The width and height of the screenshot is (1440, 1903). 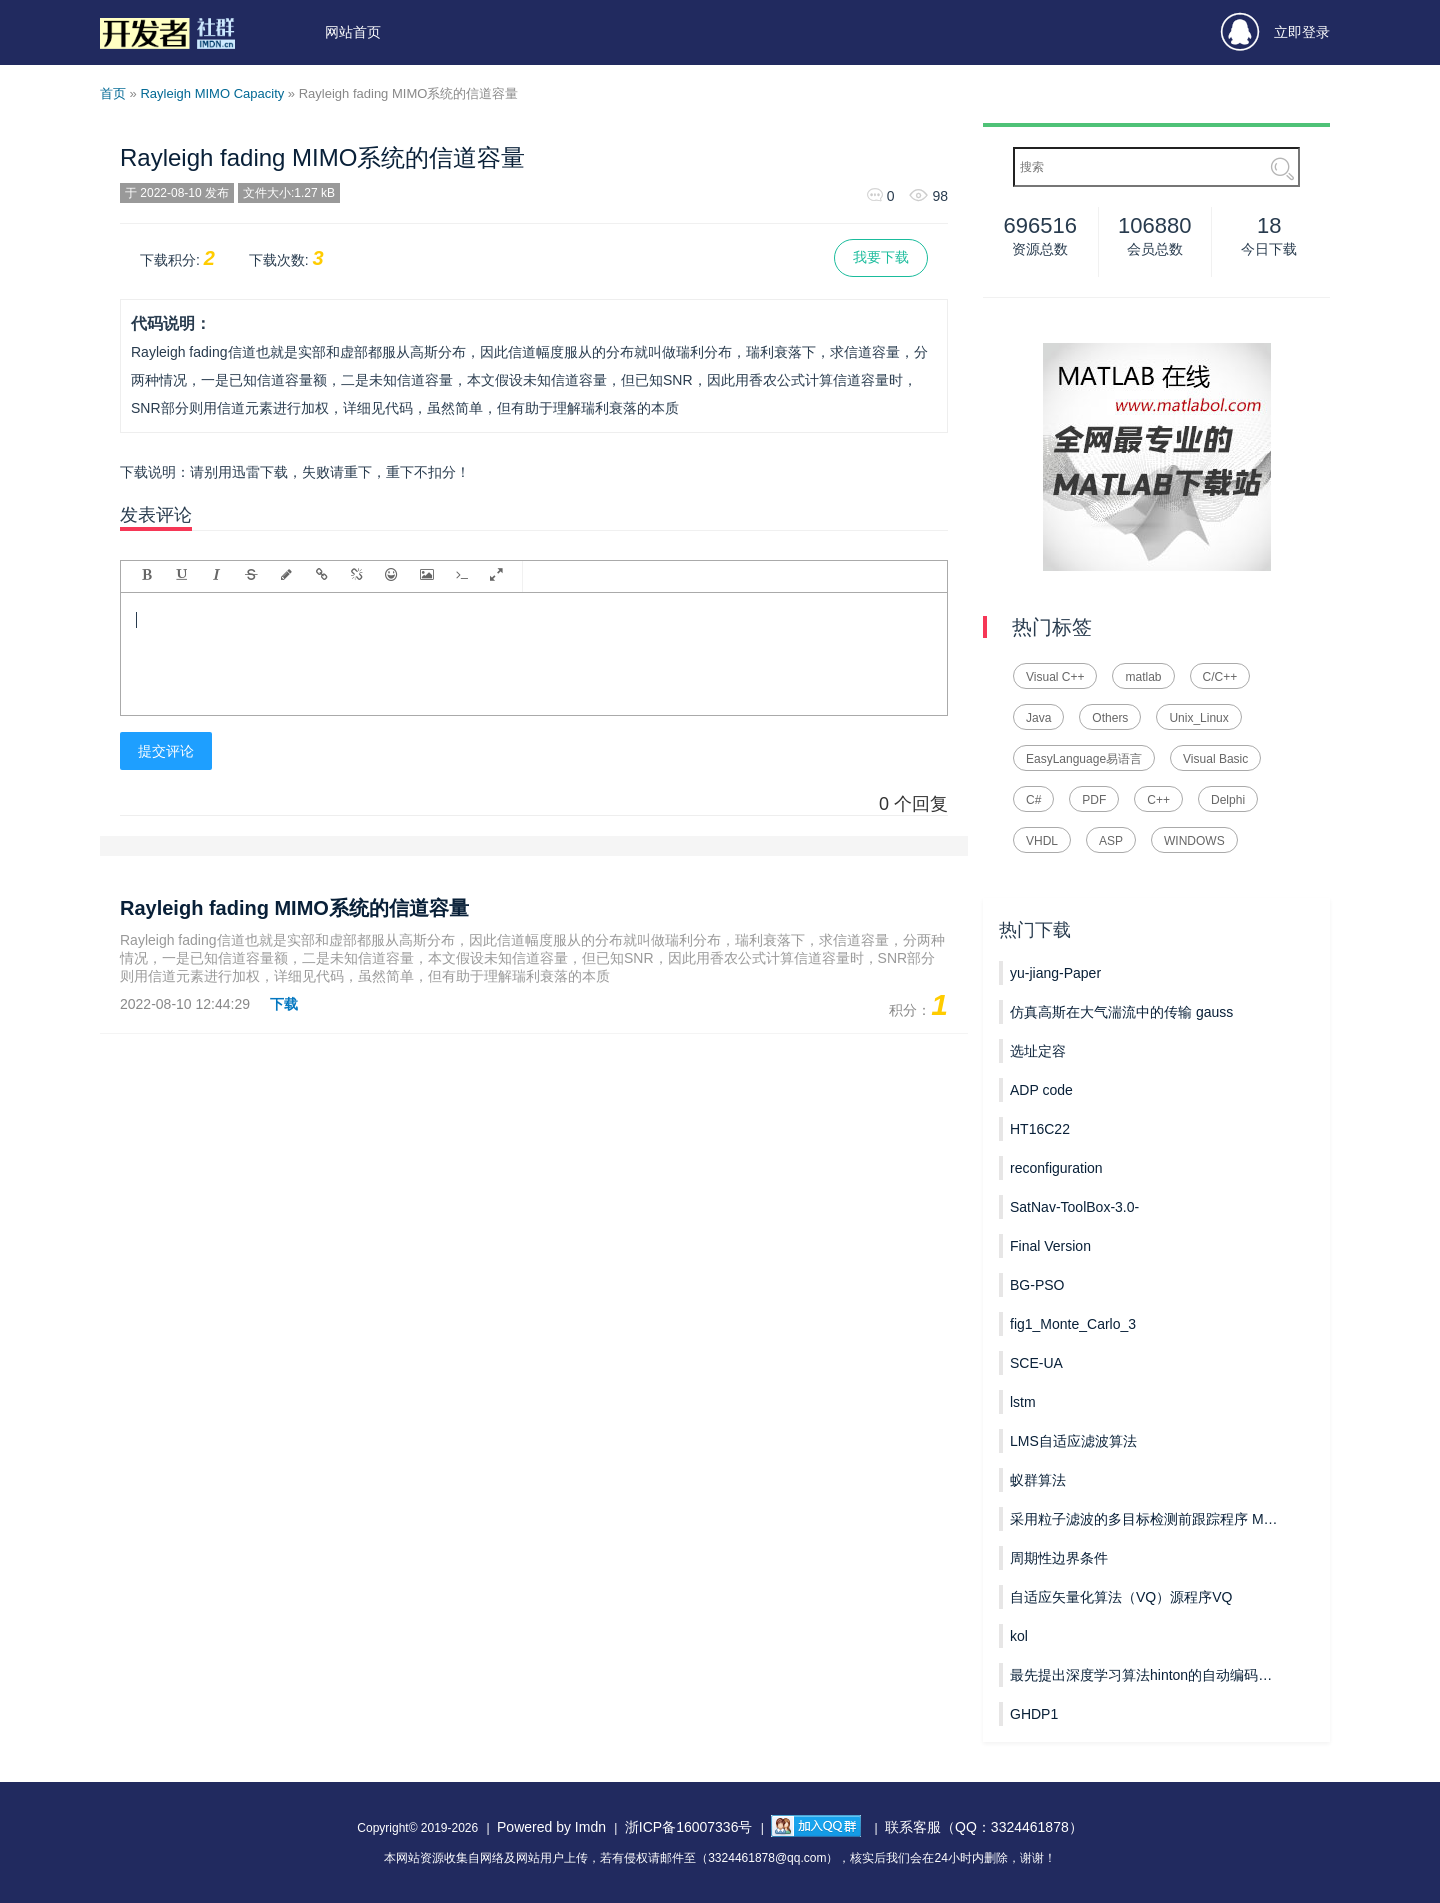 I want to click on 选址定容, so click(x=1038, y=1051).